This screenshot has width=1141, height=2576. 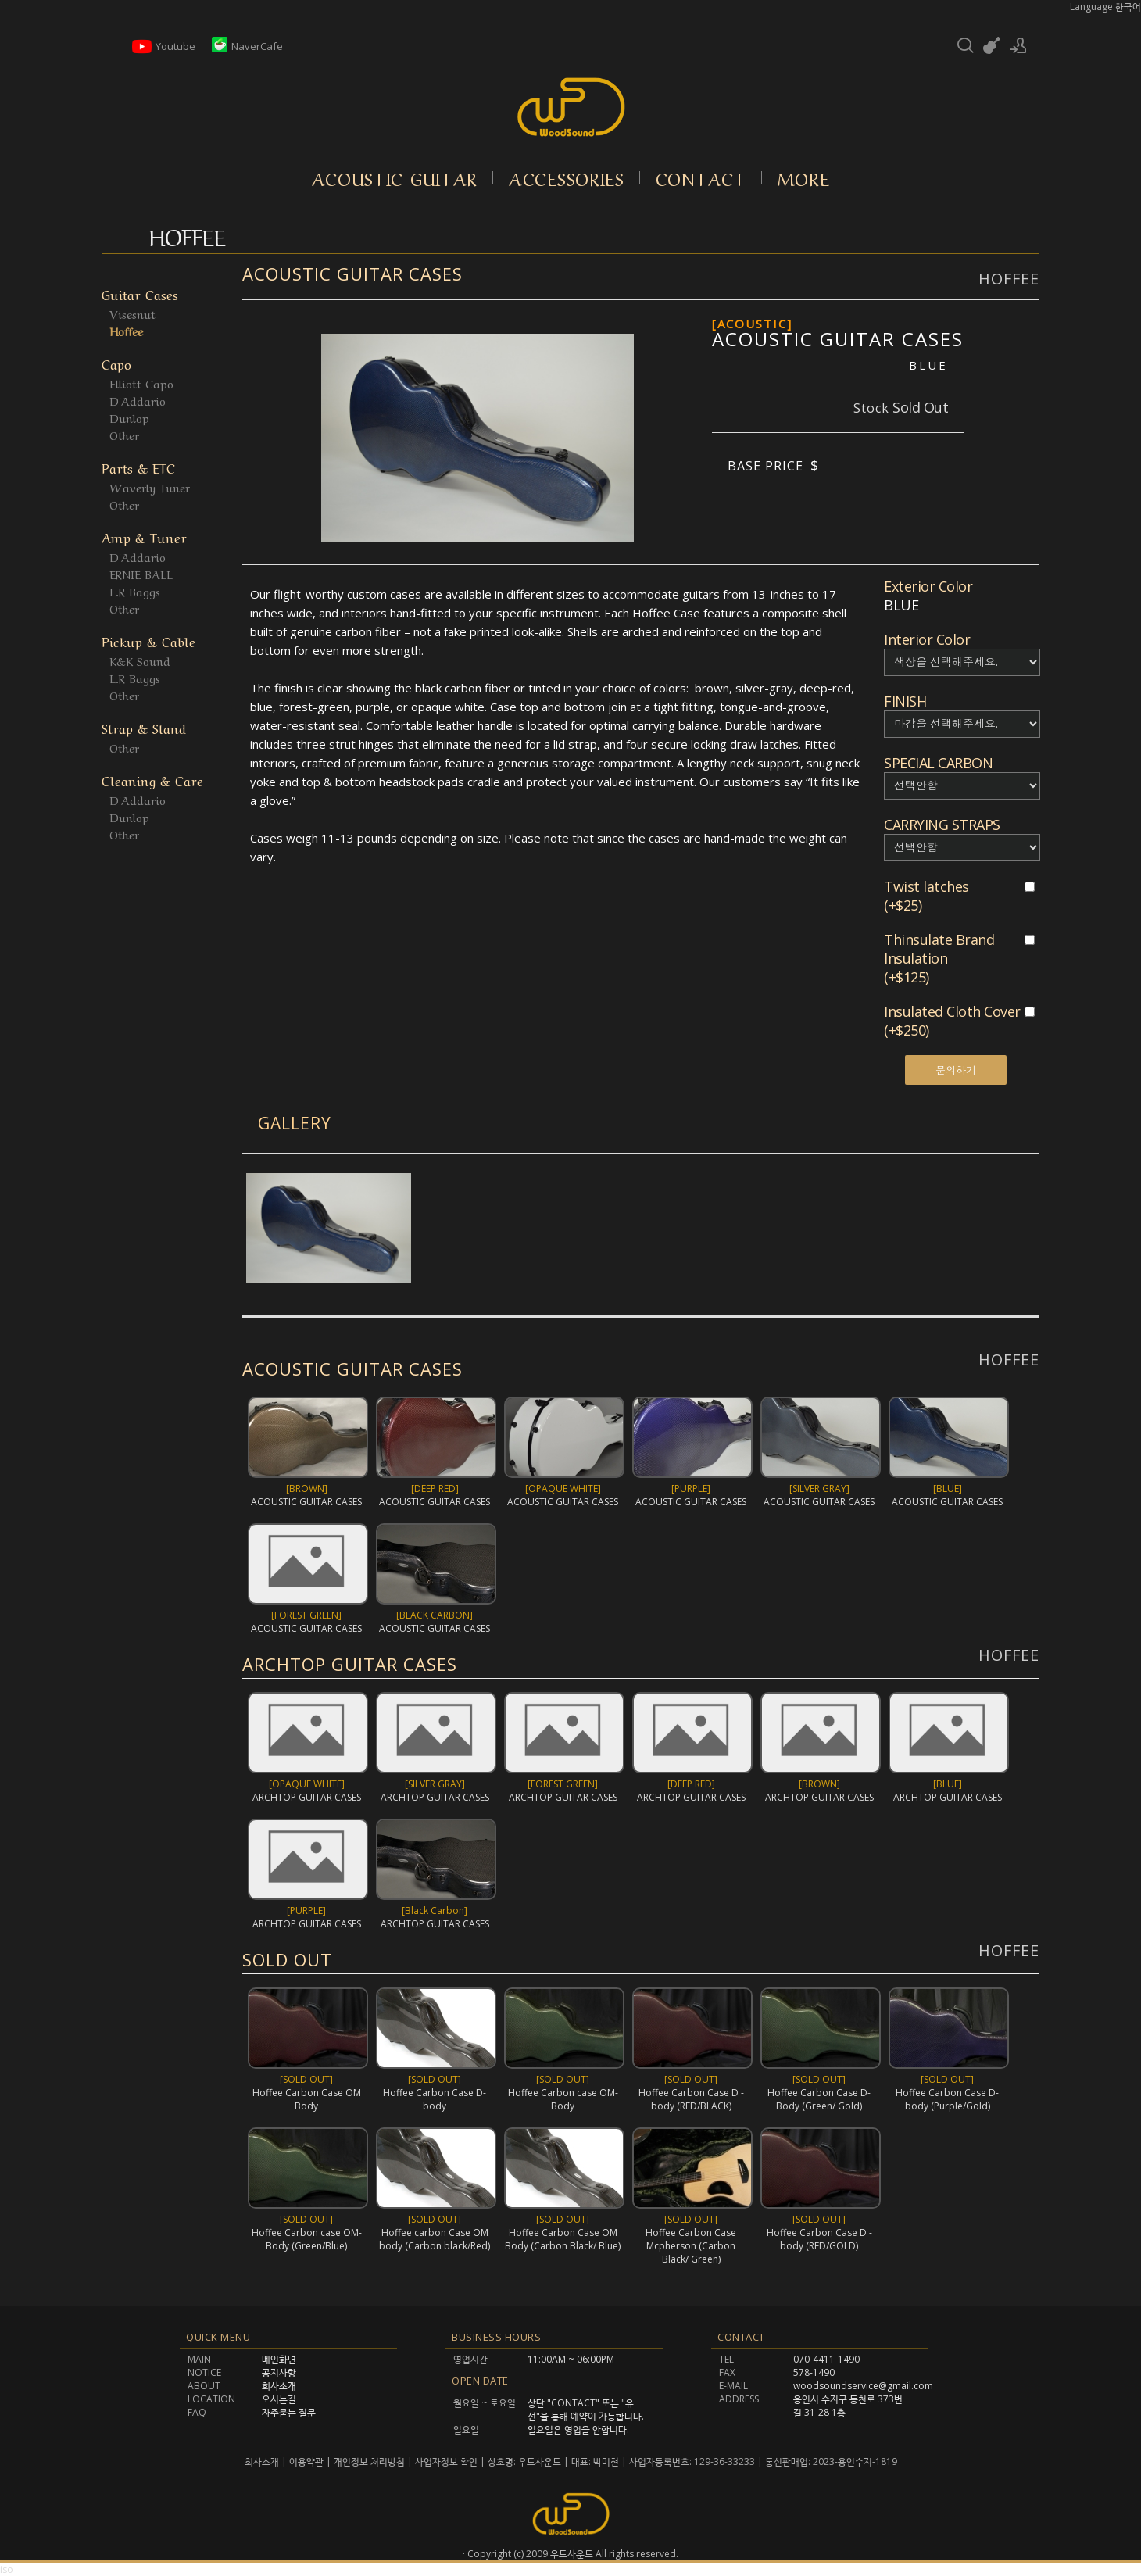 I want to click on Hoffee, so click(x=126, y=330).